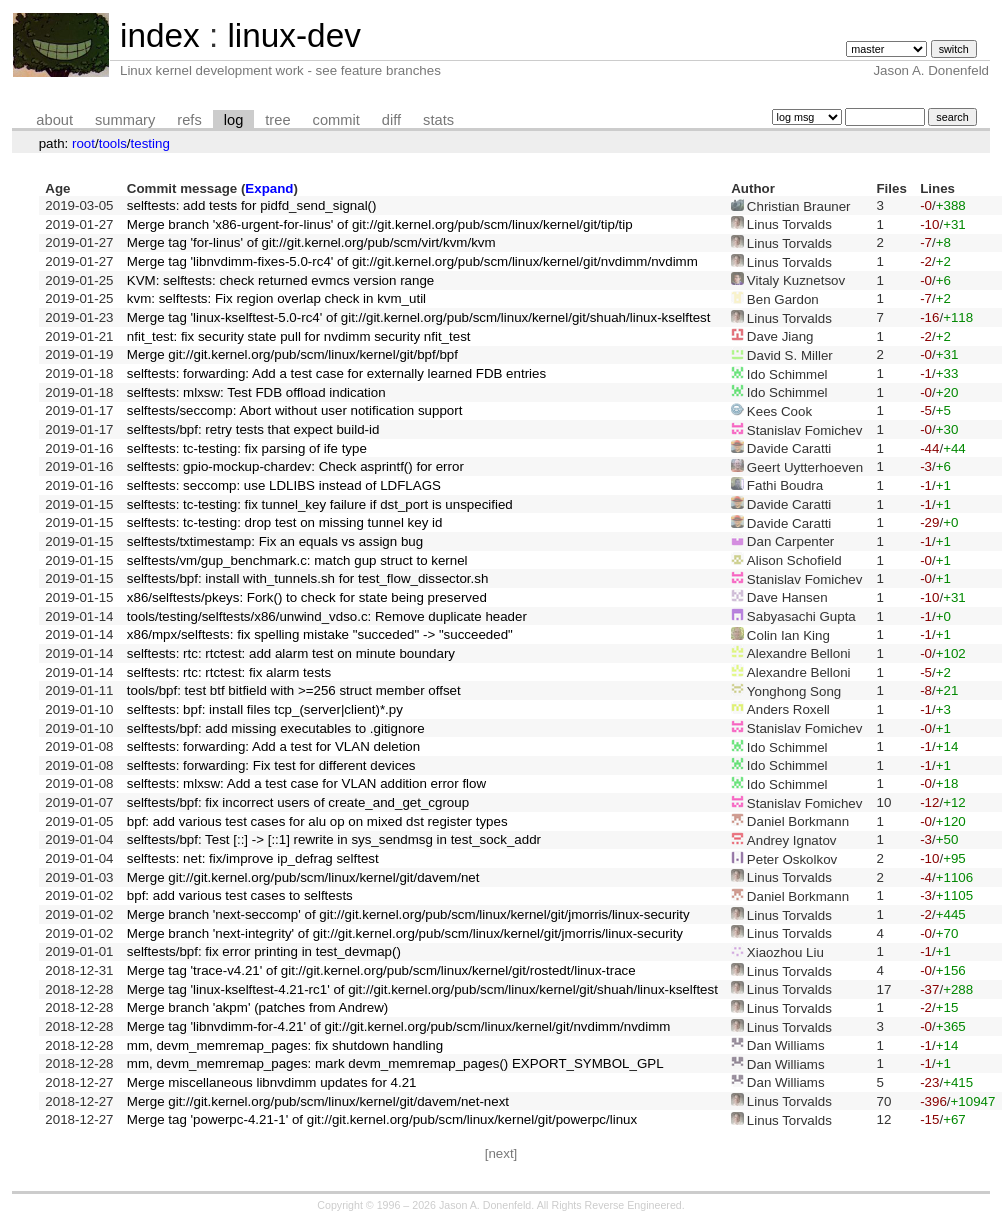 The width and height of the screenshot is (1002, 1223). I want to click on Merge tag 'libnvdimm-for-4.21' of git://git.kernel.org/pub/scm/linux/kernel/git/nvdimm/nvdimm, so click(399, 1026).